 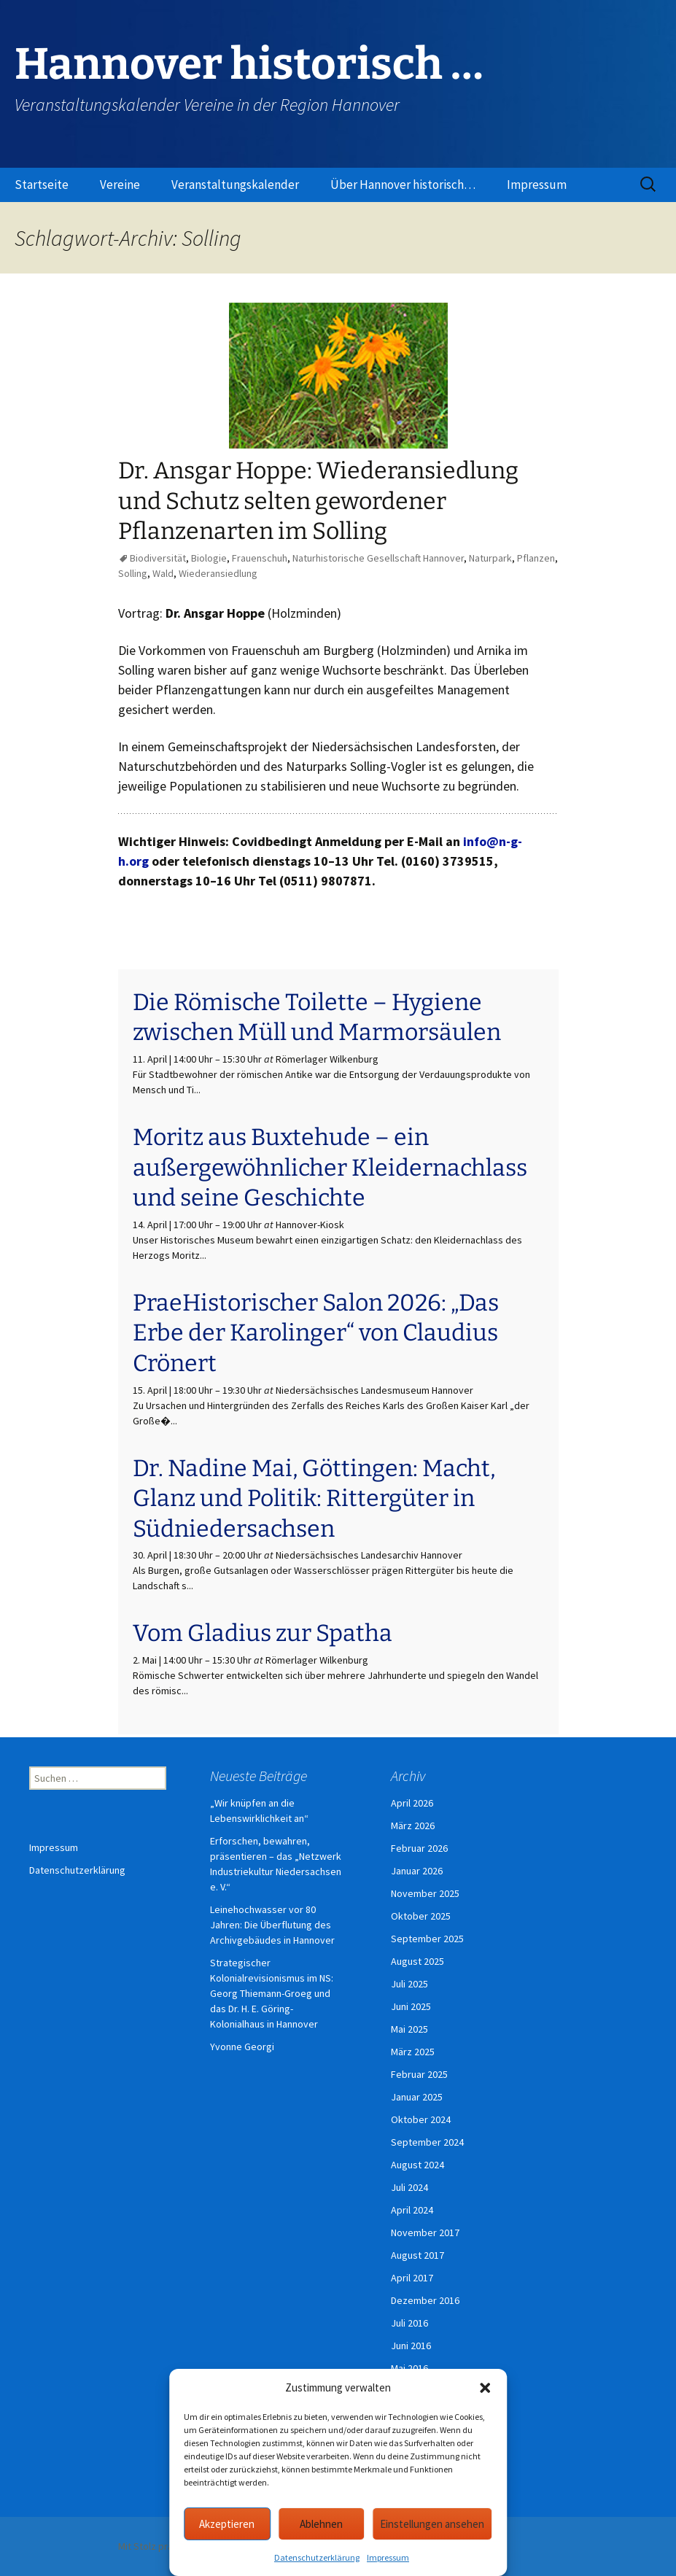 I want to click on Biodiversität, so click(x=158, y=558).